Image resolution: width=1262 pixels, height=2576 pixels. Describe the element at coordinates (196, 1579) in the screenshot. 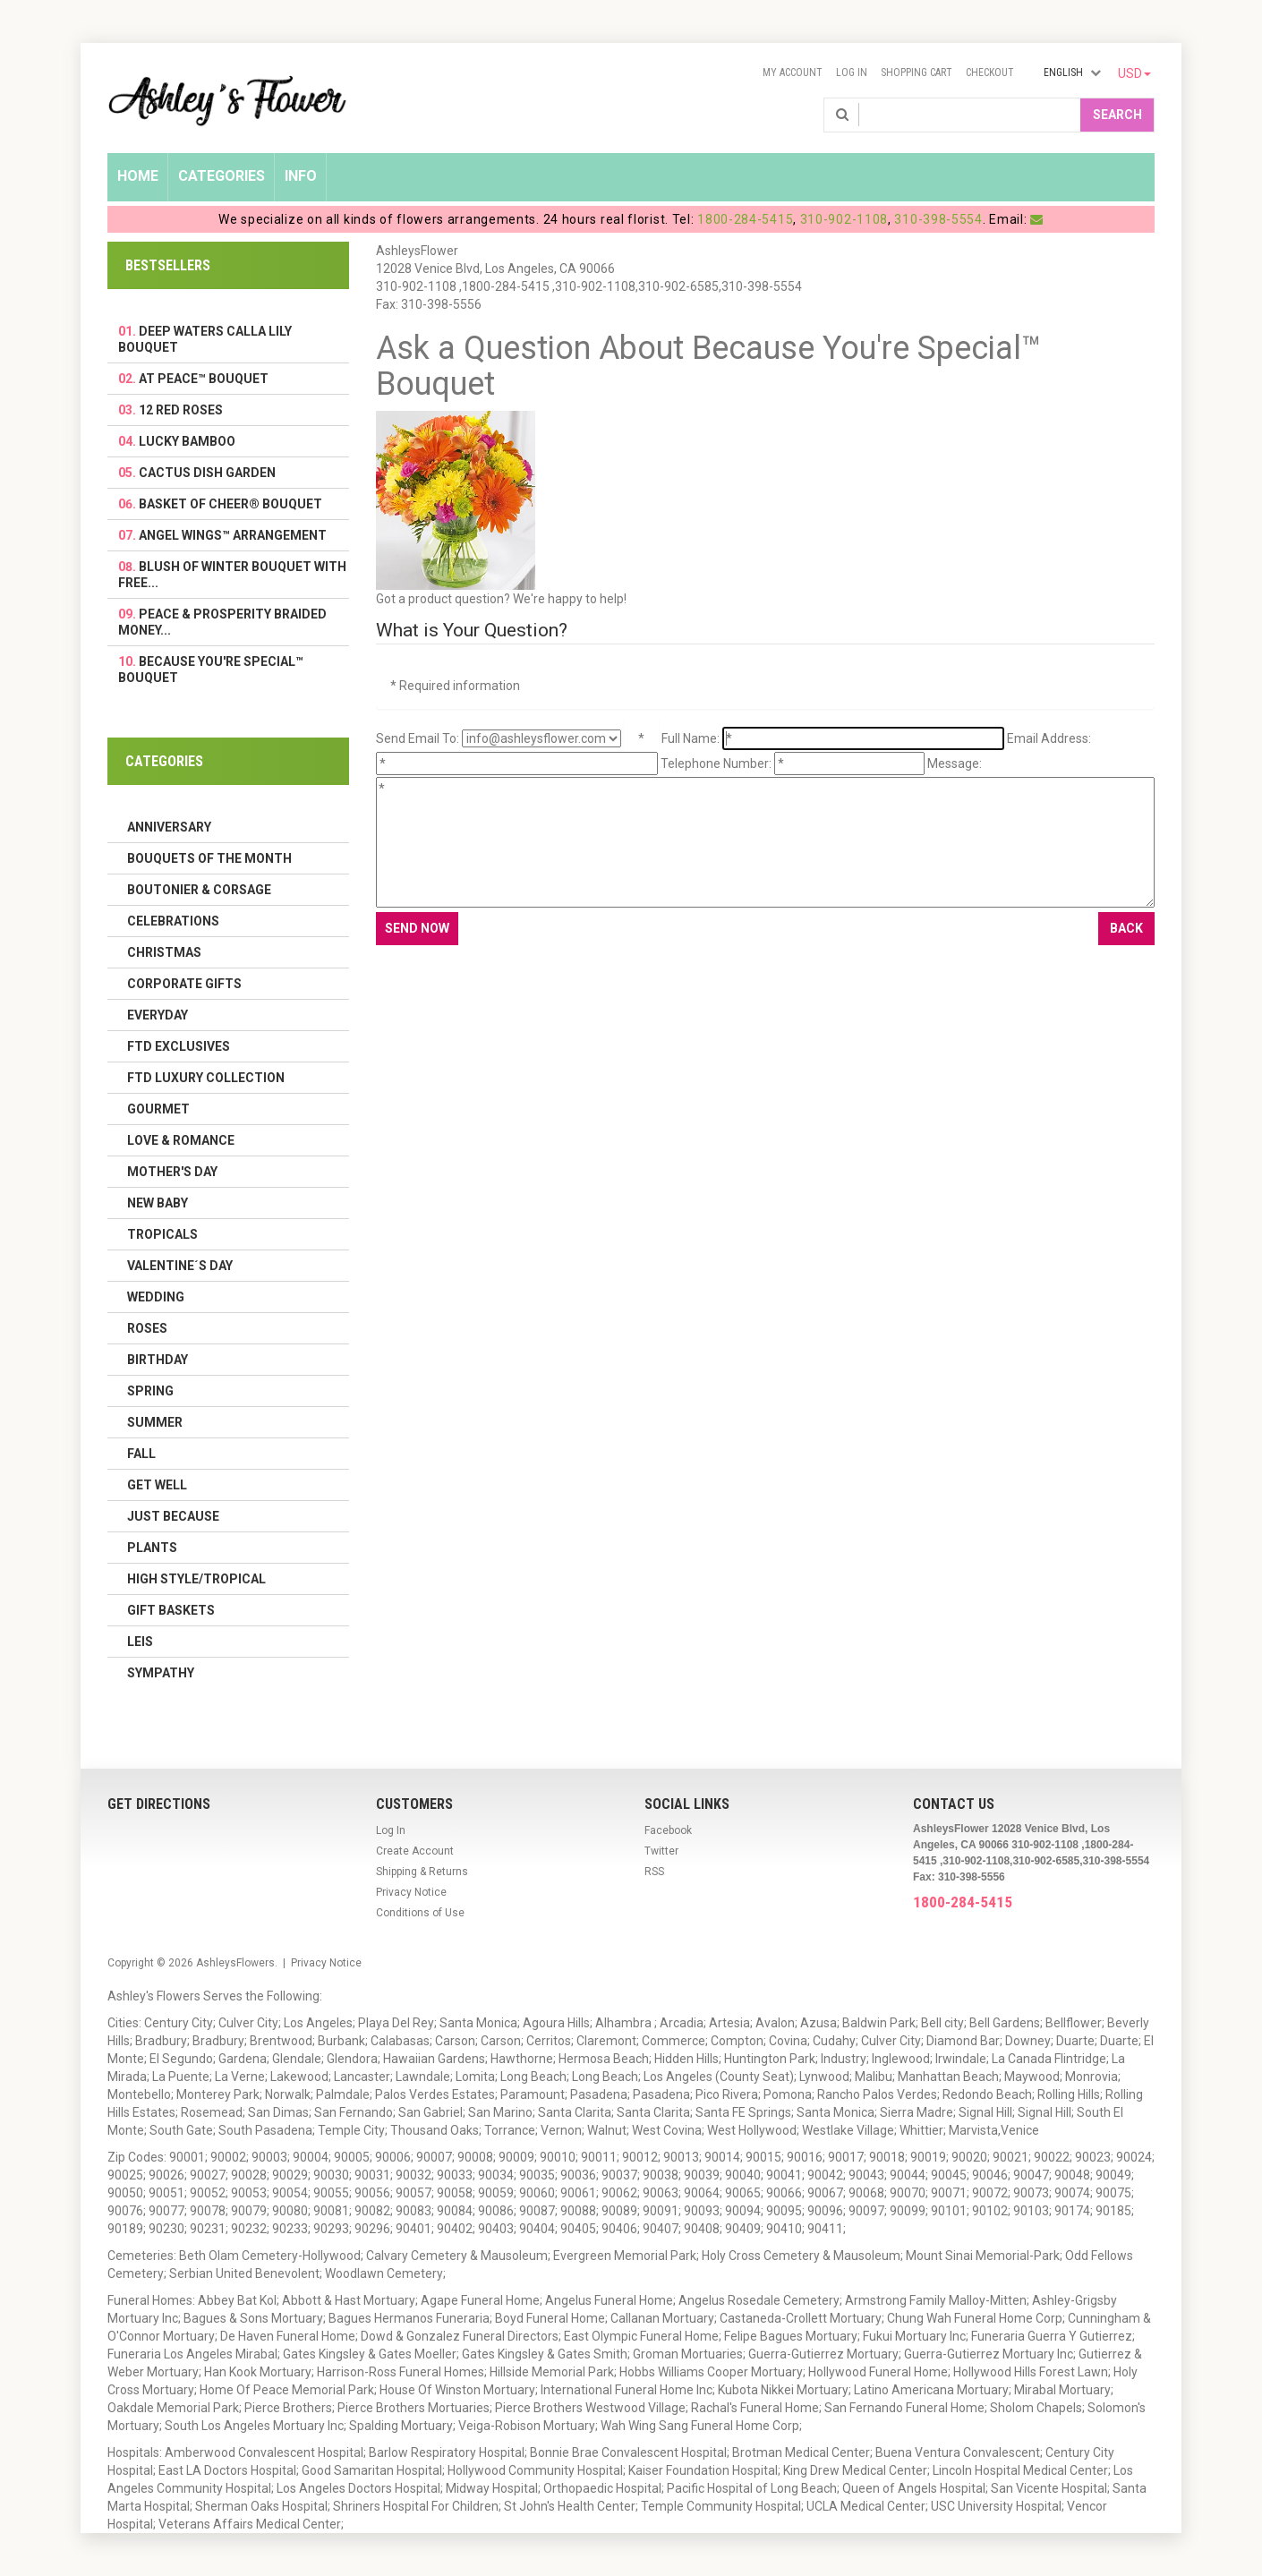

I see `High Style/Tropical` at that location.